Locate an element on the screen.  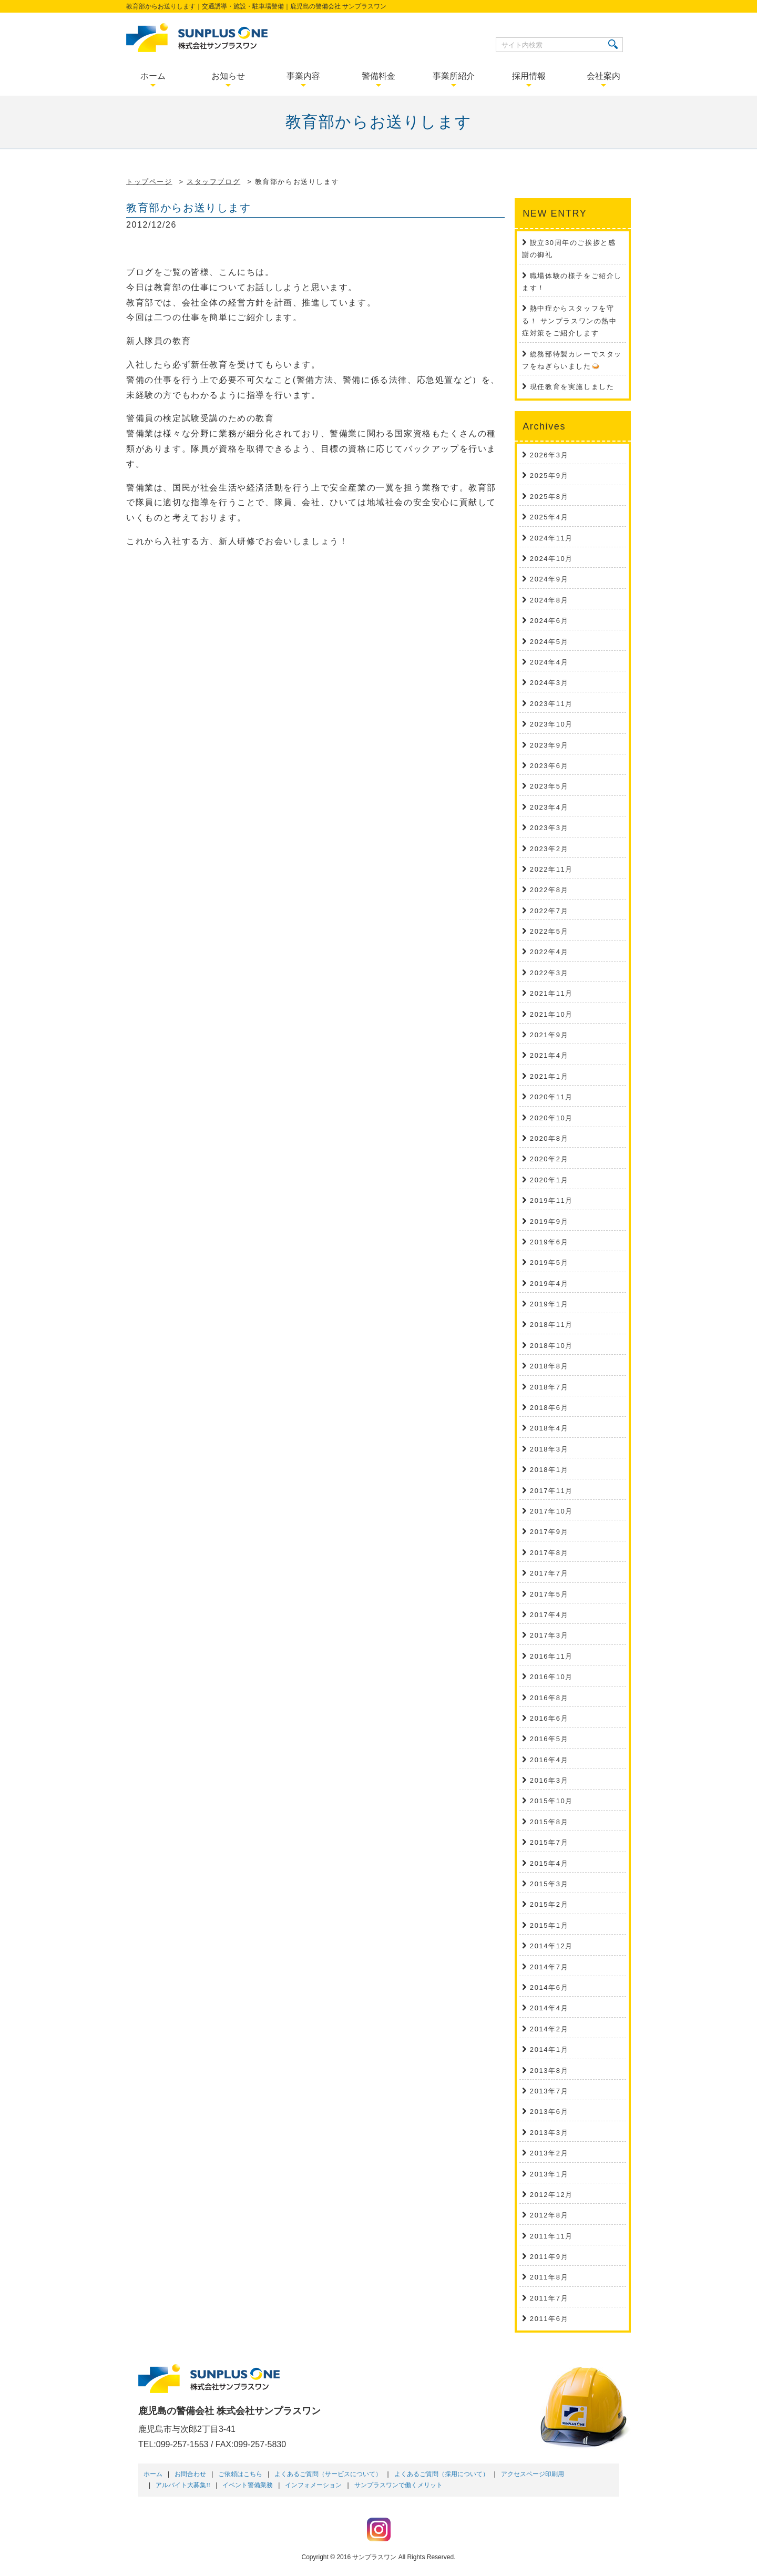
2023年9月 is located at coordinates (549, 745).